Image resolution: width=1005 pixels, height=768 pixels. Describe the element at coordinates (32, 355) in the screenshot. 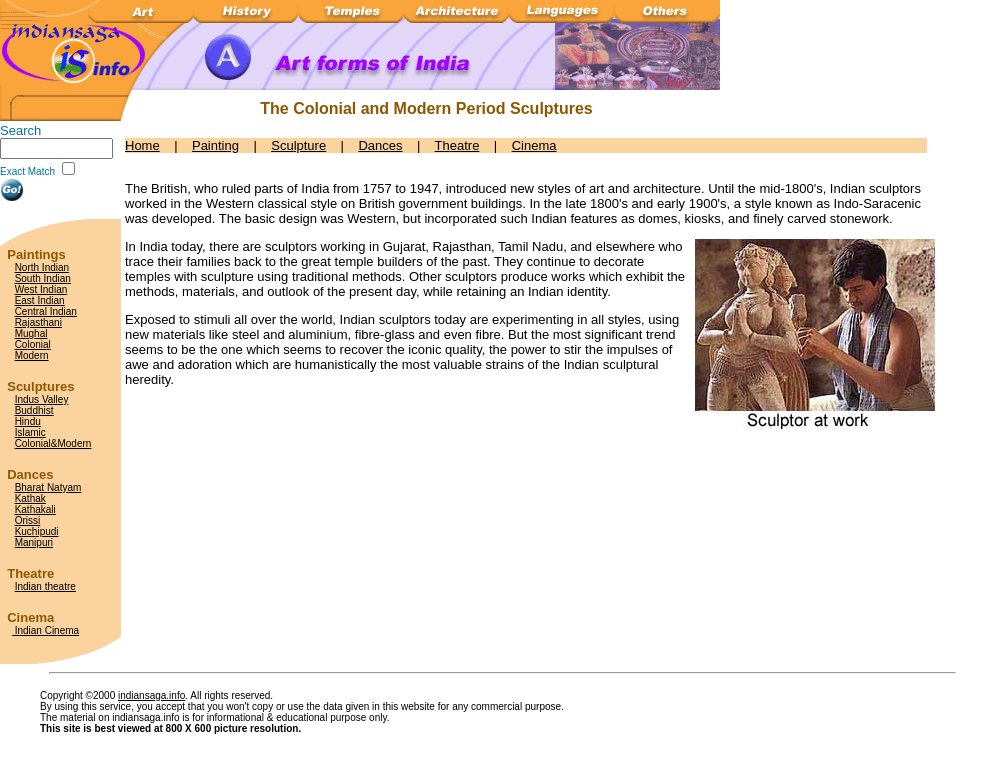

I see `Modern` at that location.